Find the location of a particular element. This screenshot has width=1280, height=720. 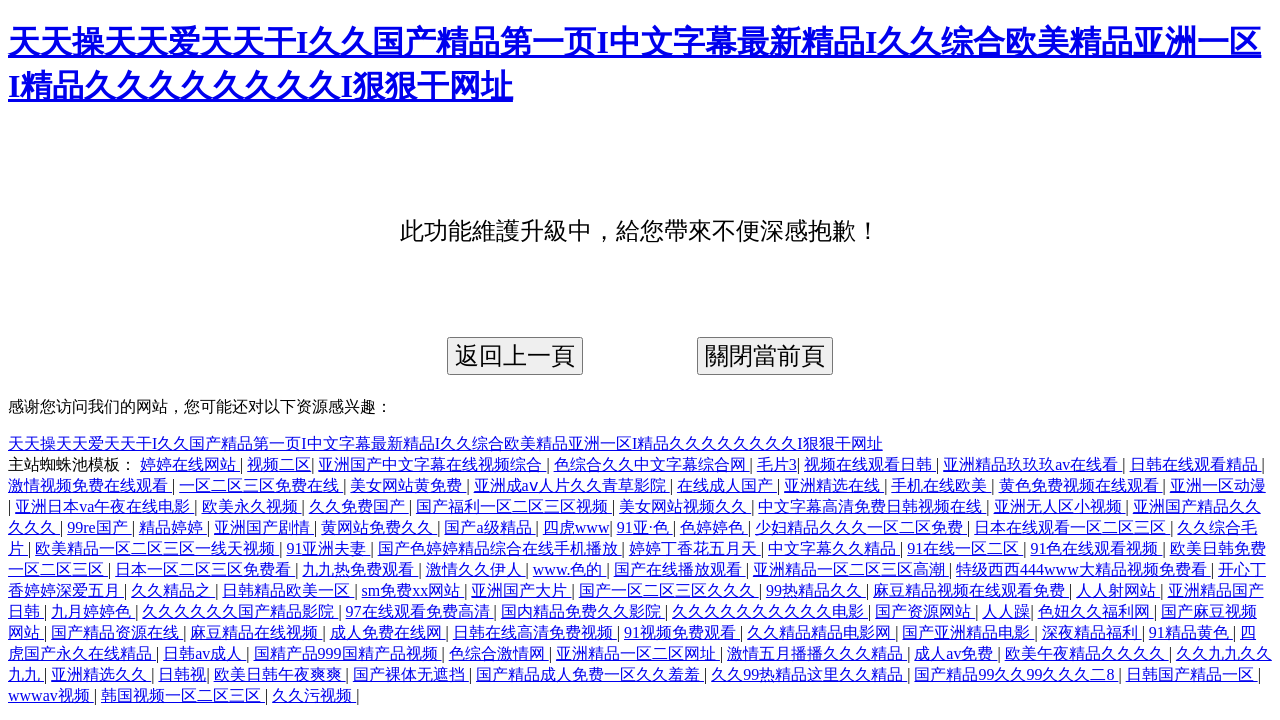

深夜精品福利 is located at coordinates (1092, 632).